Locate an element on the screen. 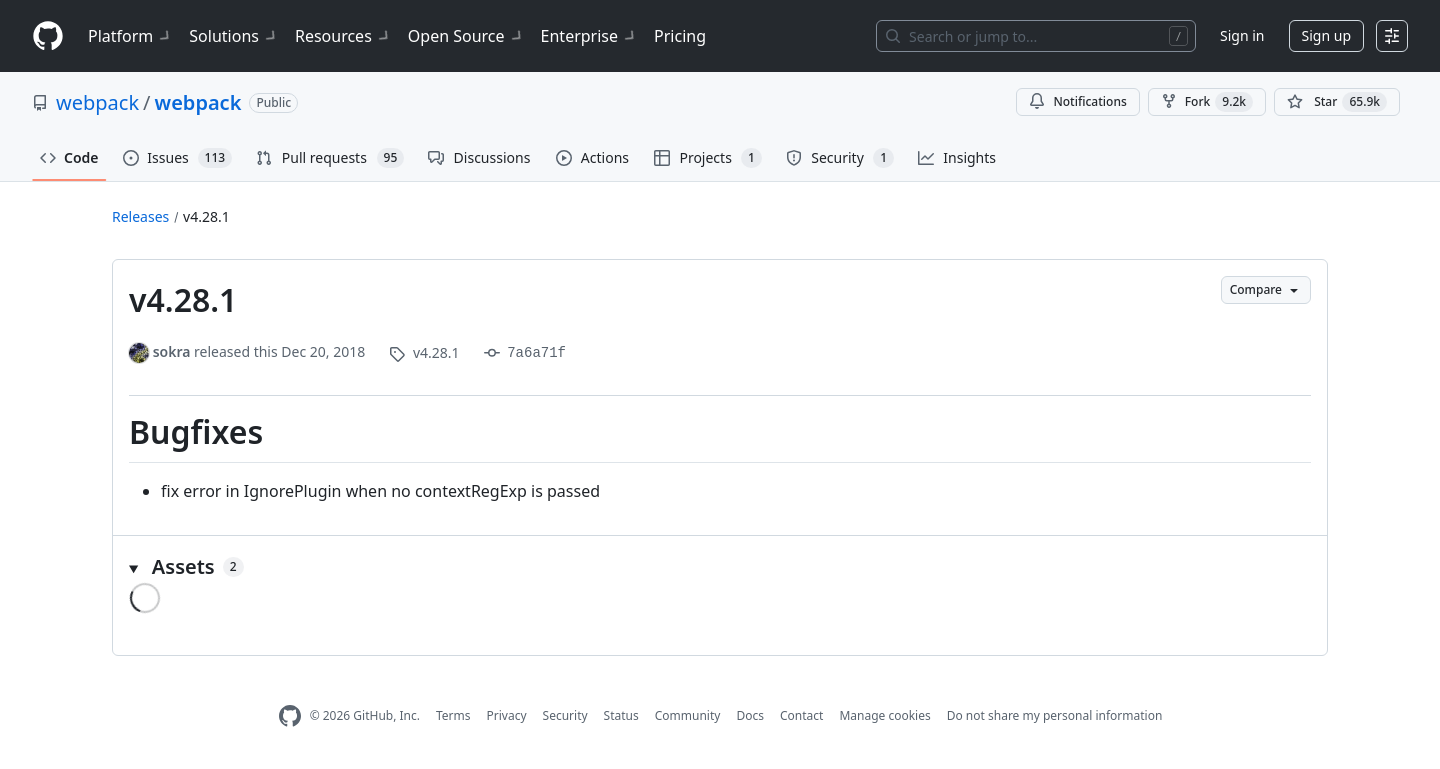 The width and height of the screenshot is (1440, 769). [Homepage] is located at coordinates (48, 36).